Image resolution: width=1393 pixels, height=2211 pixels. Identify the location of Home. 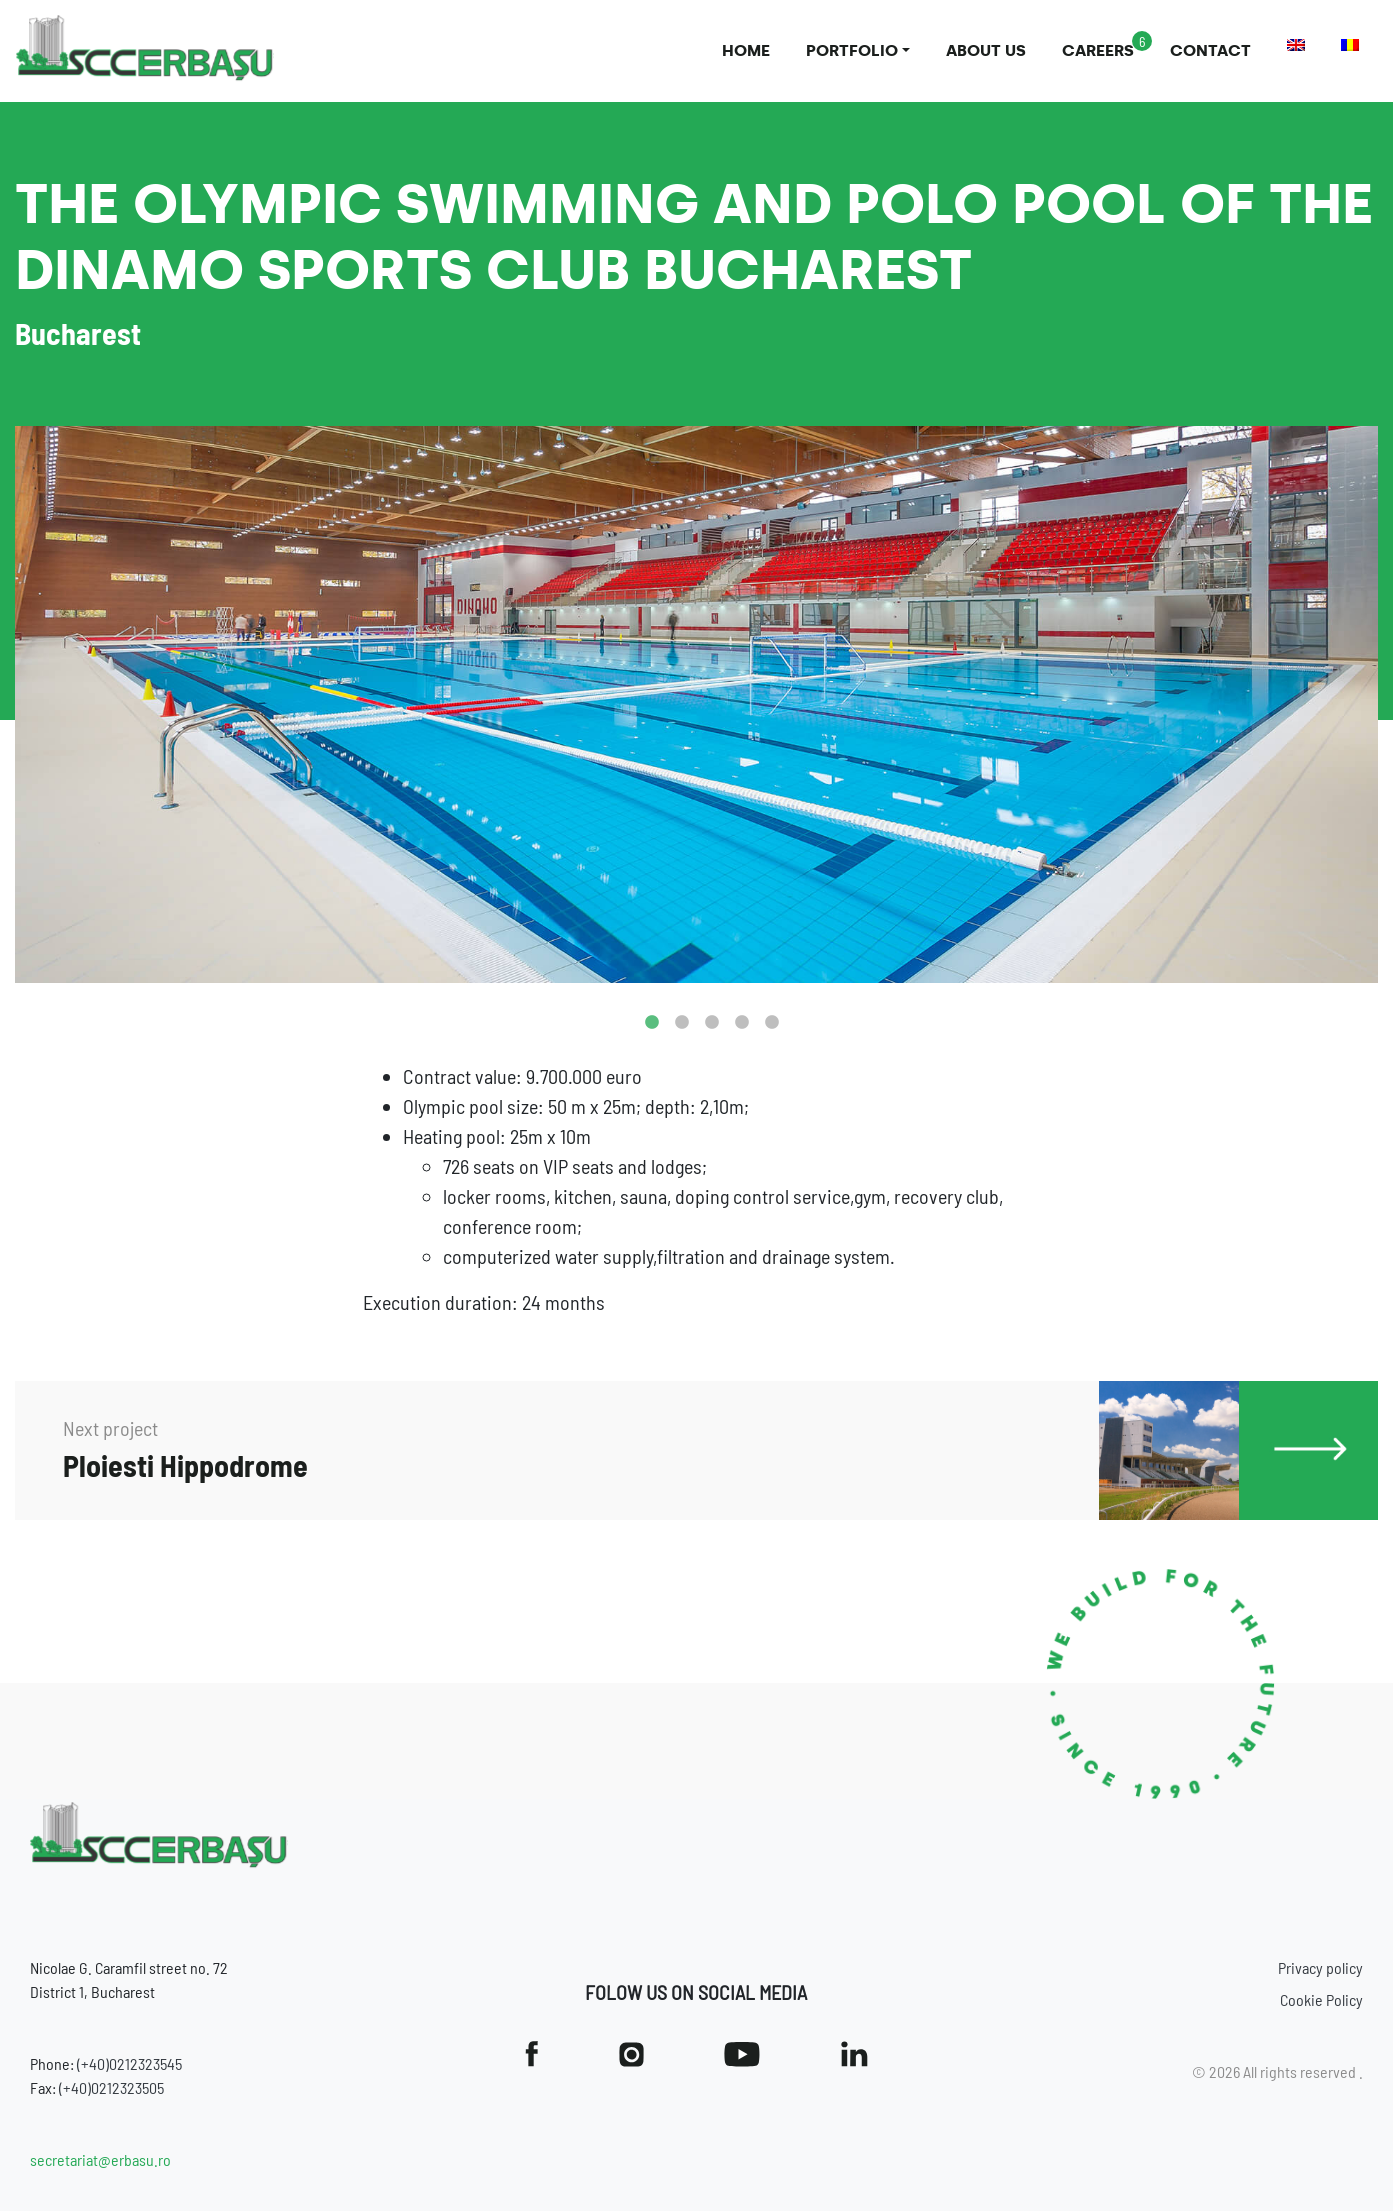
(746, 50).